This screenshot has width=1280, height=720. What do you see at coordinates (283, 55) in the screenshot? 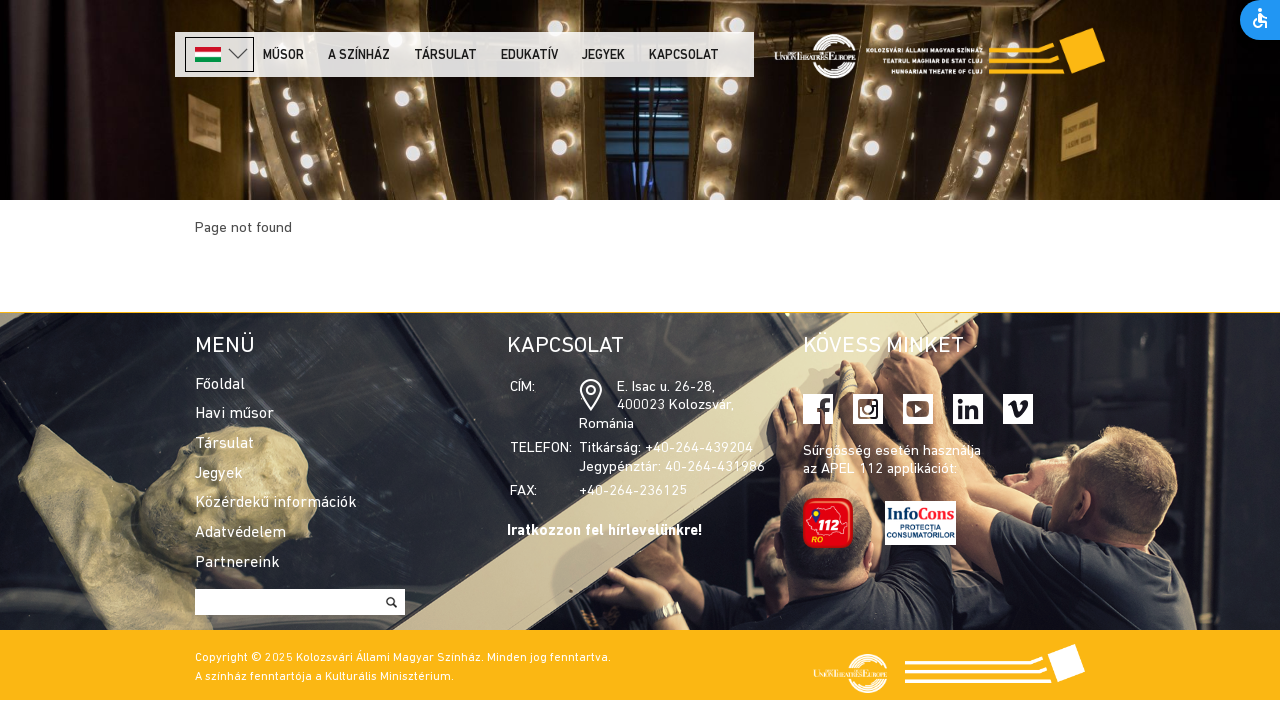
I see `Műsor` at bounding box center [283, 55].